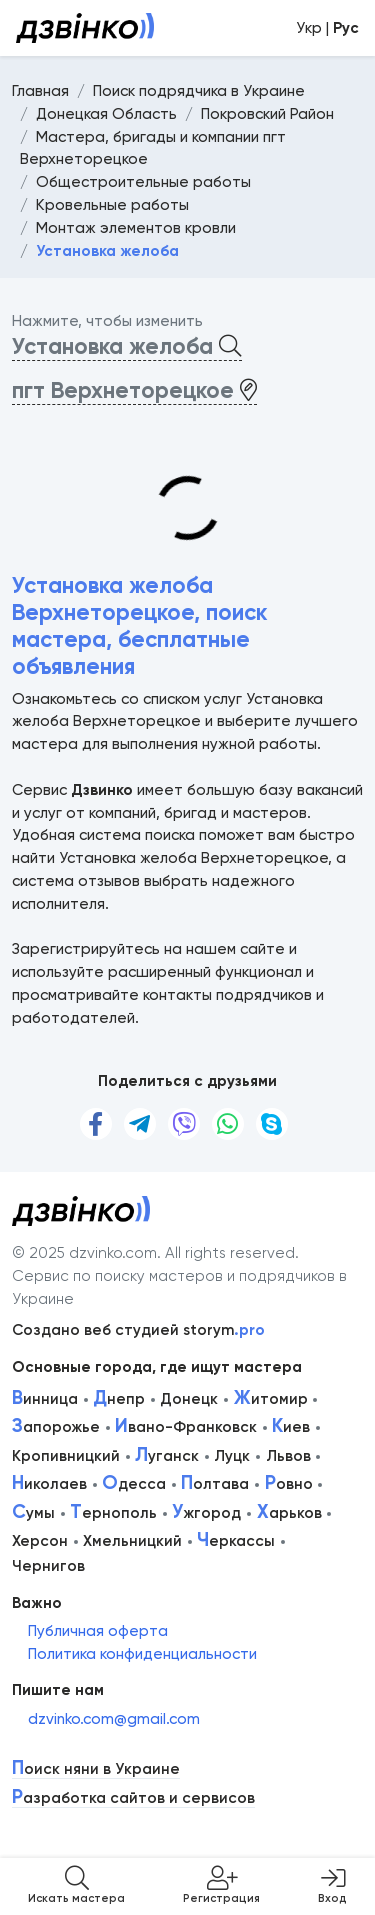 The width and height of the screenshot is (375, 1915). What do you see at coordinates (96, 1769) in the screenshot?
I see `оиск няни в Украине` at bounding box center [96, 1769].